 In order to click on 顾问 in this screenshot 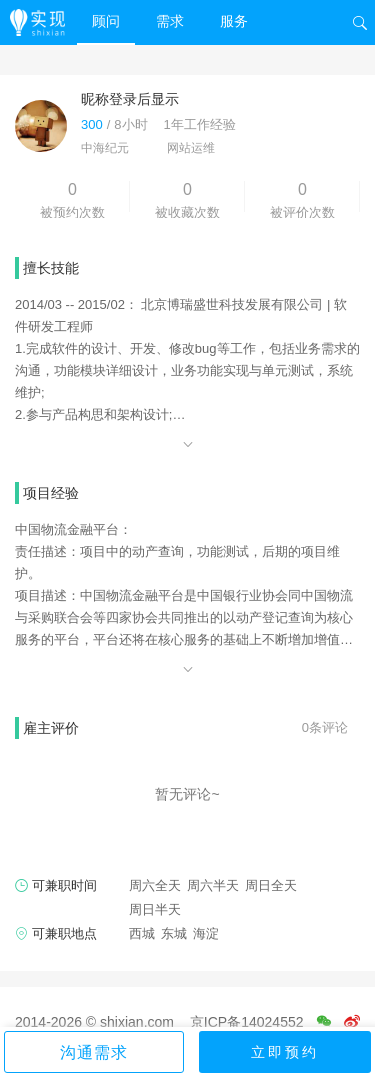, I will do `click(106, 21)`.